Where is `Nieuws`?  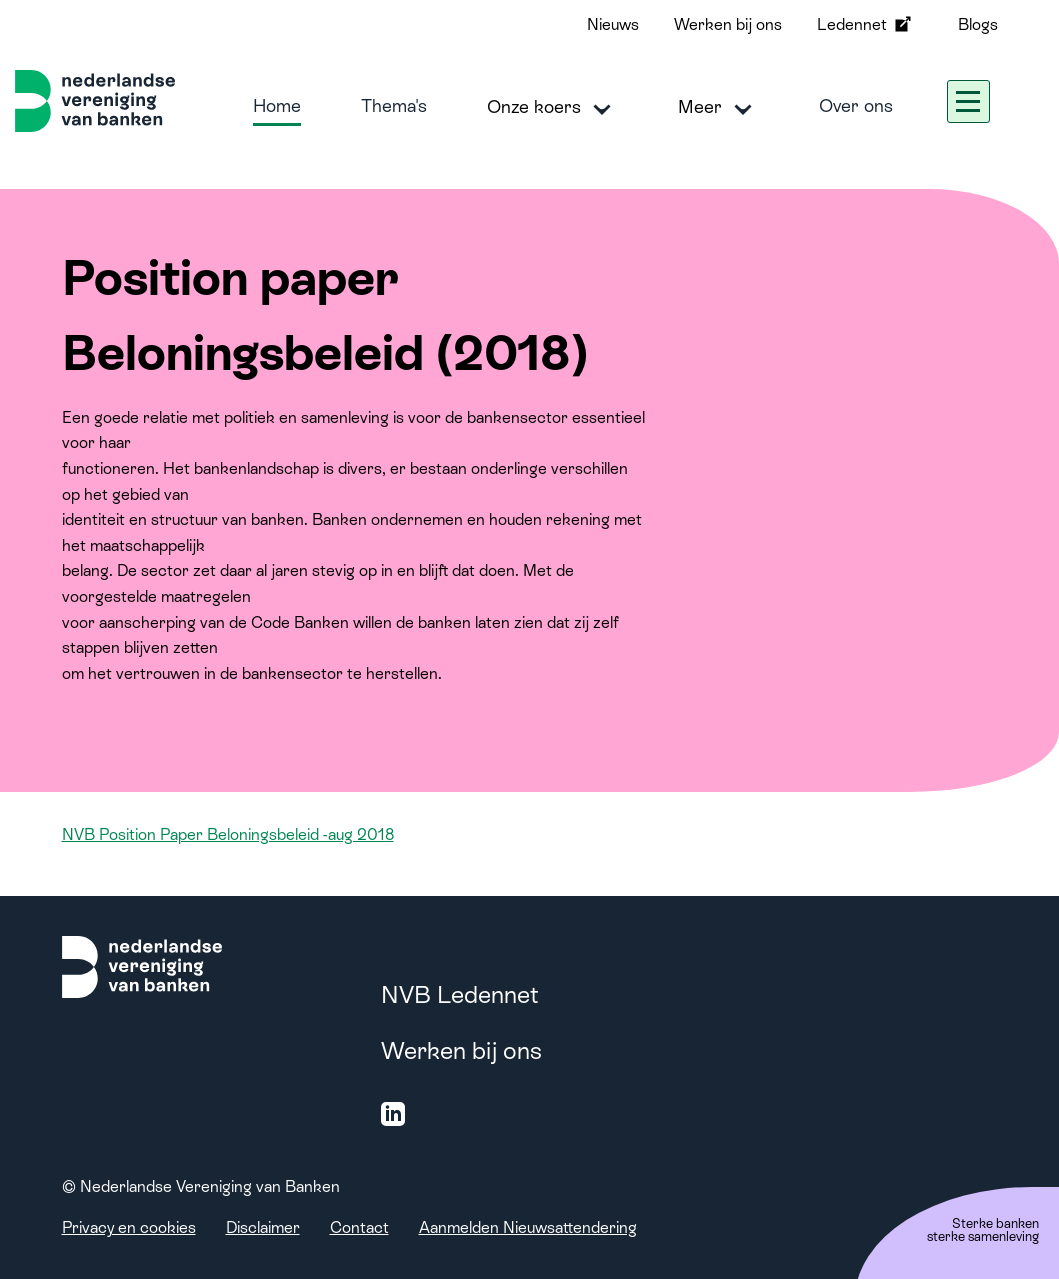
Nieuws is located at coordinates (613, 24).